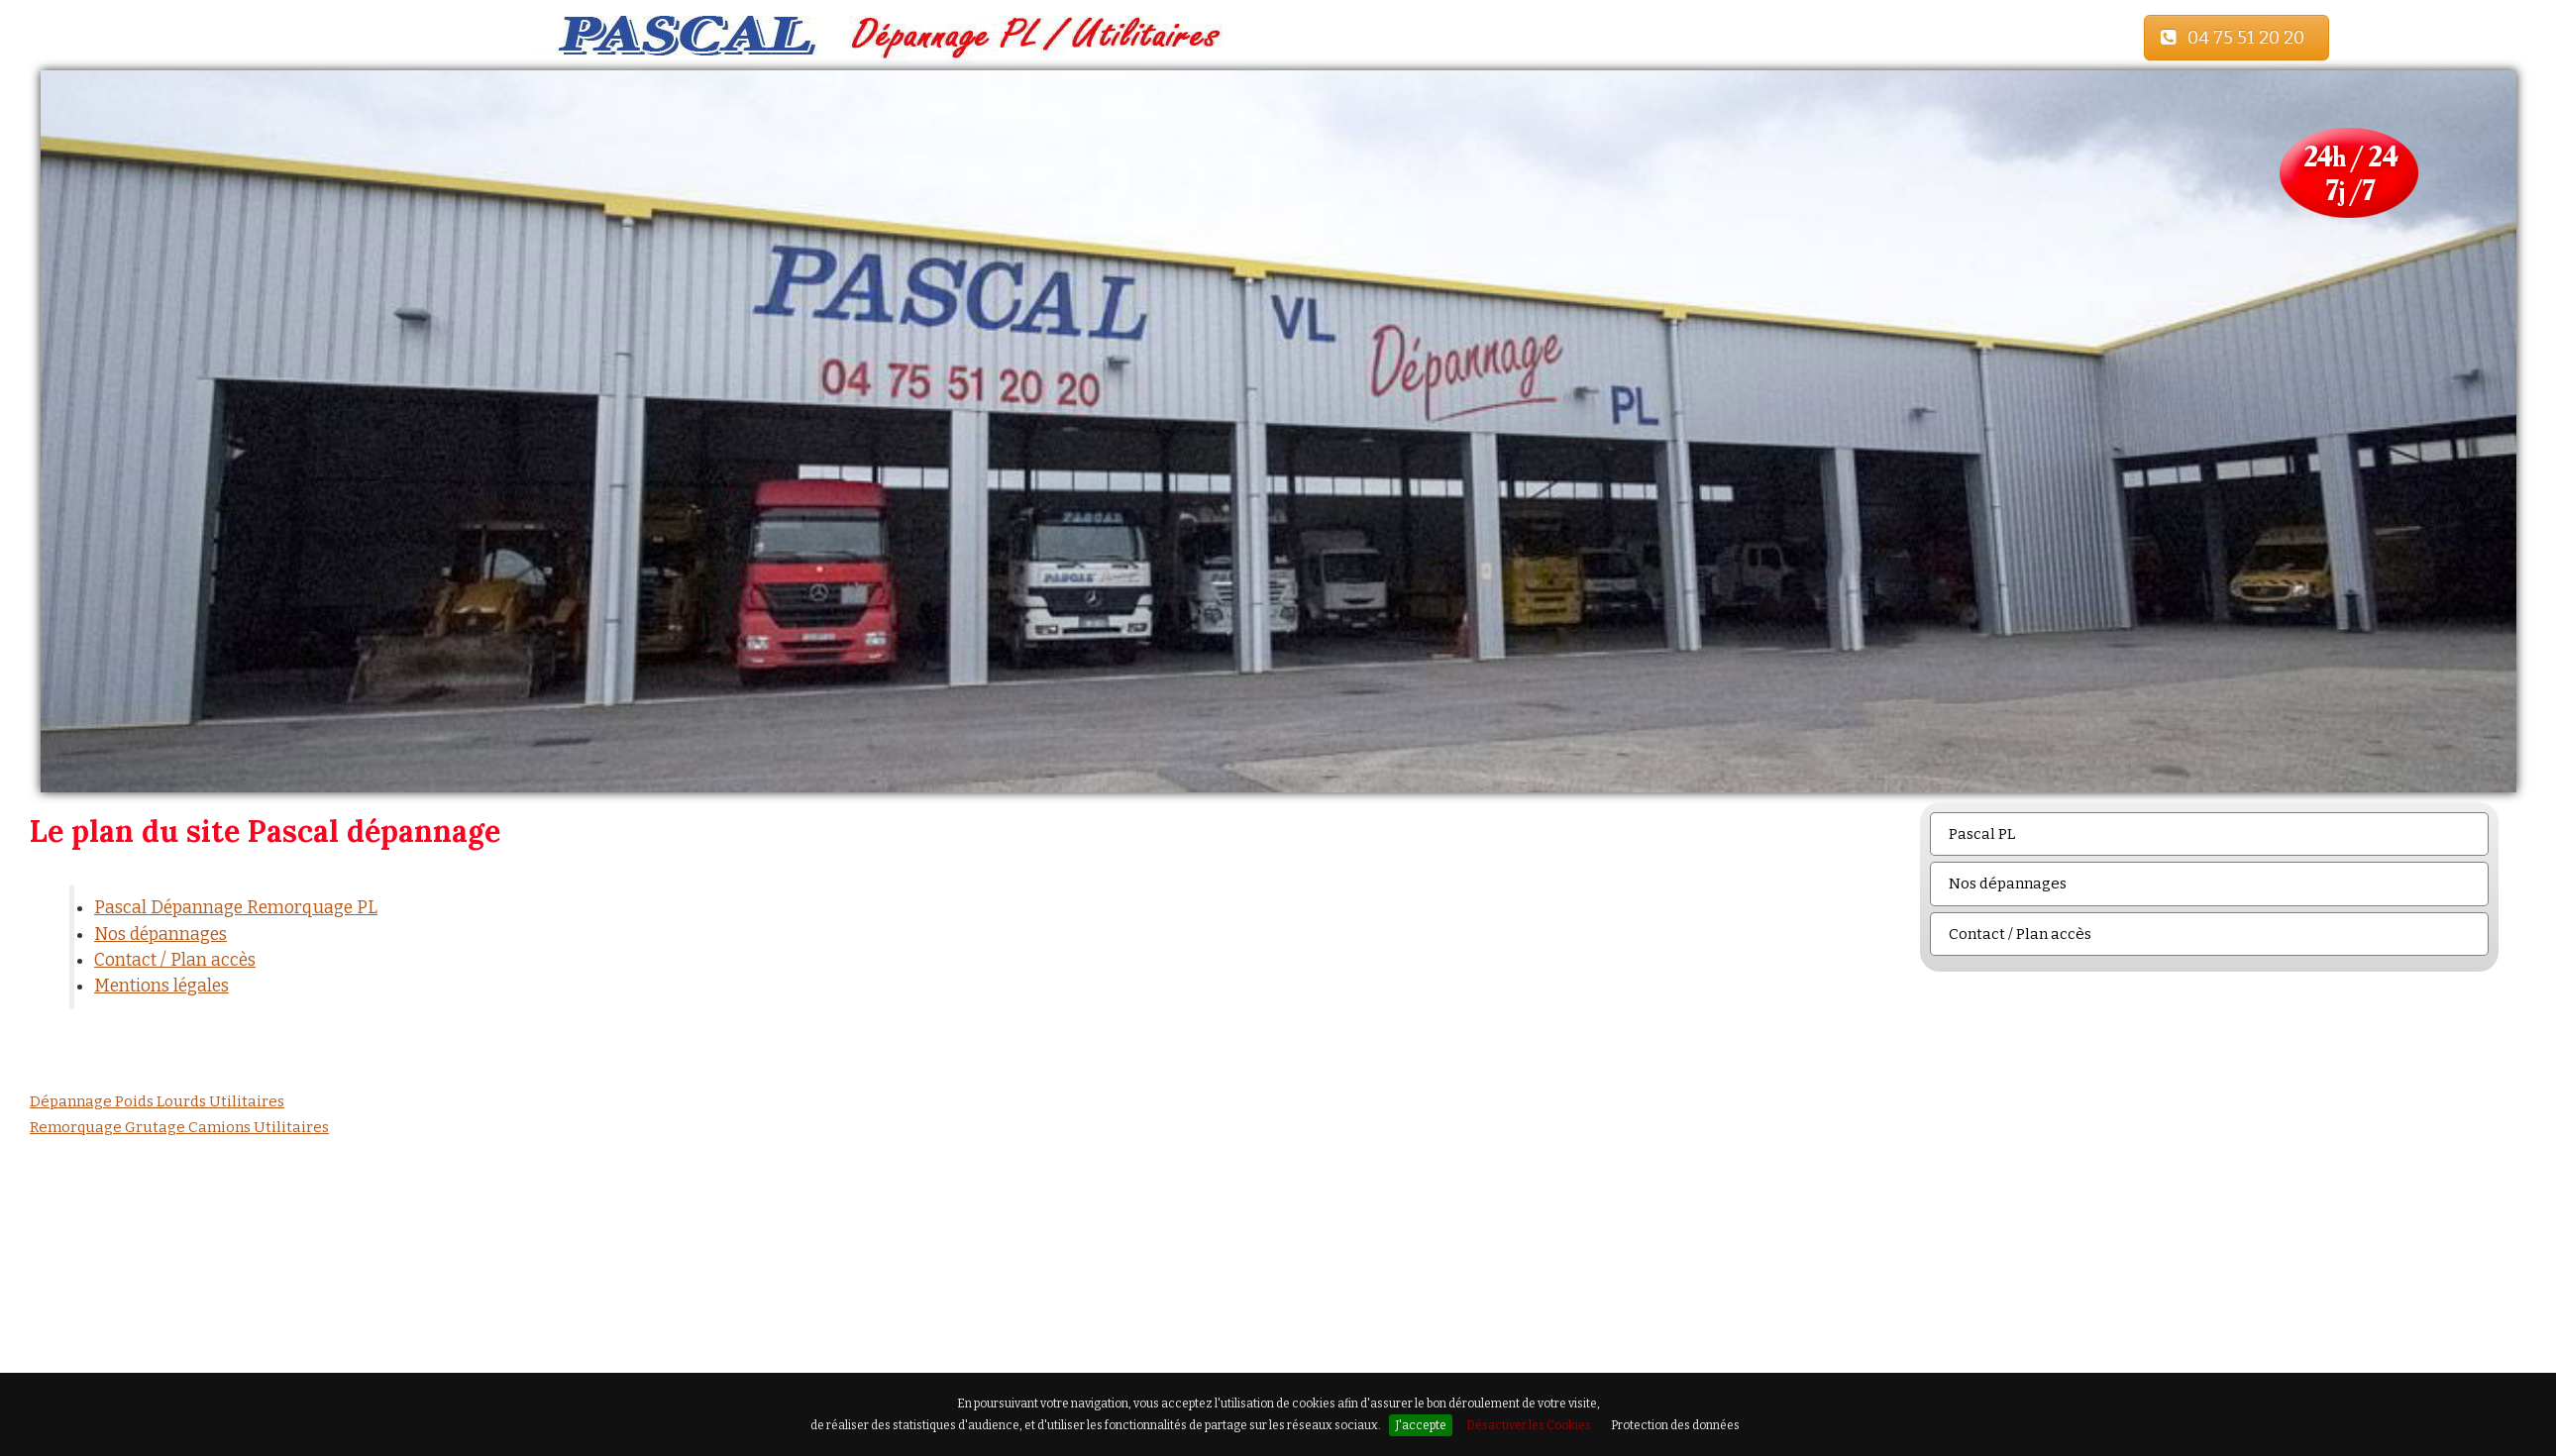 The height and width of the screenshot is (1456, 2556). What do you see at coordinates (160, 934) in the screenshot?
I see `Nos dépannages` at bounding box center [160, 934].